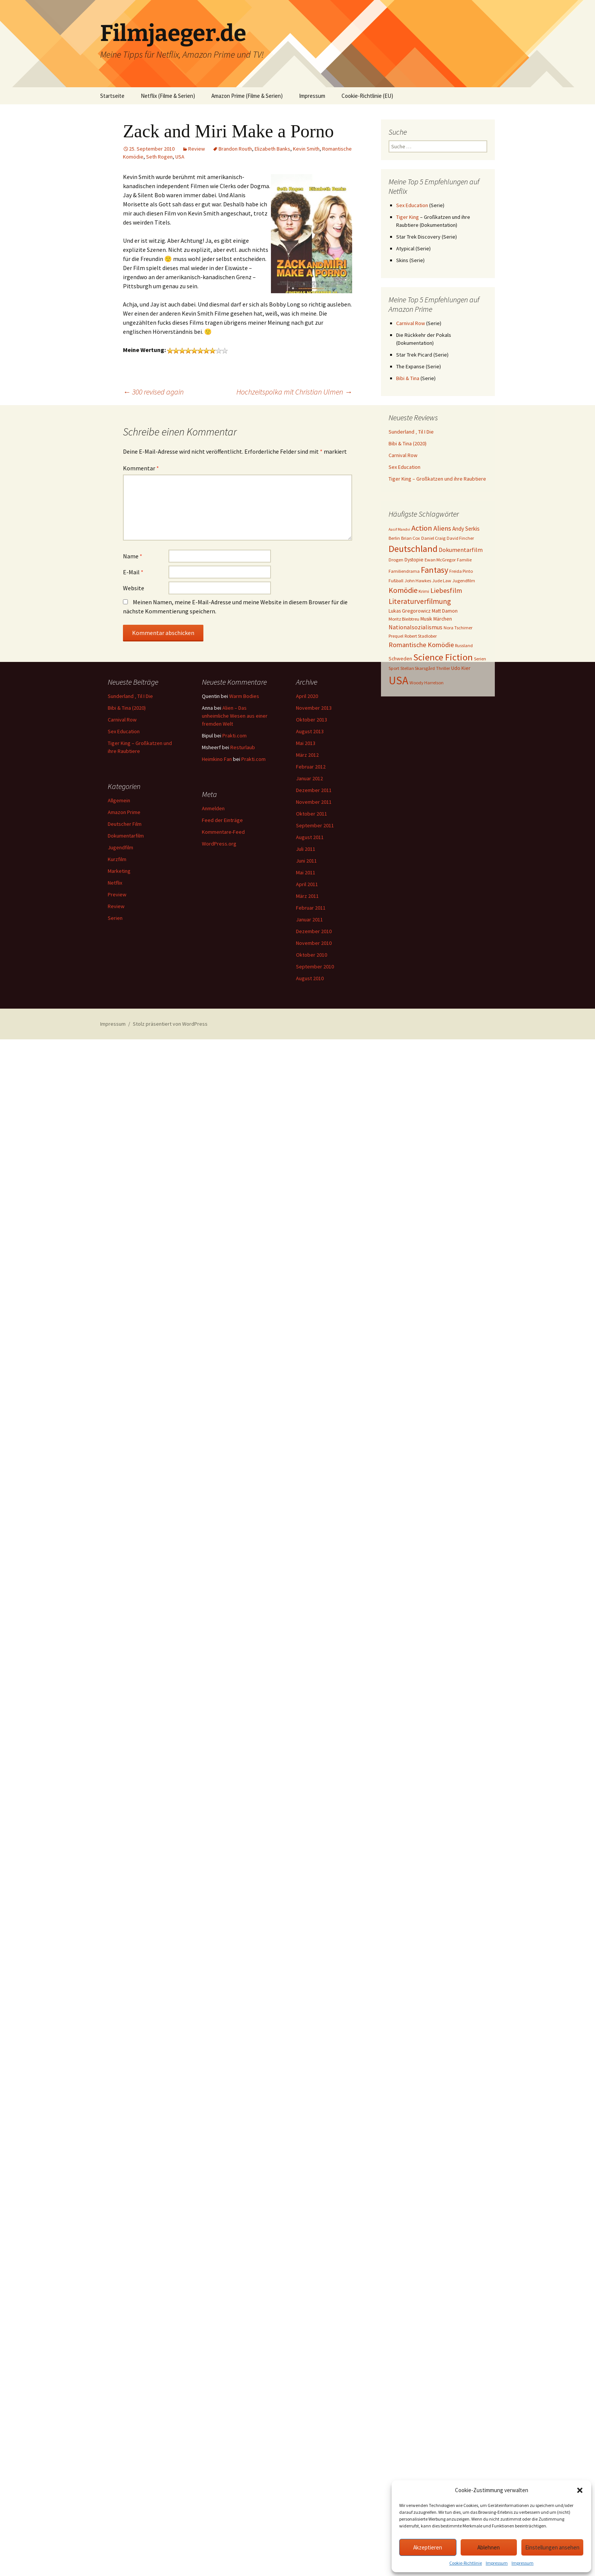 Image resolution: width=595 pixels, height=2576 pixels. Describe the element at coordinates (153, 391) in the screenshot. I see `300 revised again` at that location.